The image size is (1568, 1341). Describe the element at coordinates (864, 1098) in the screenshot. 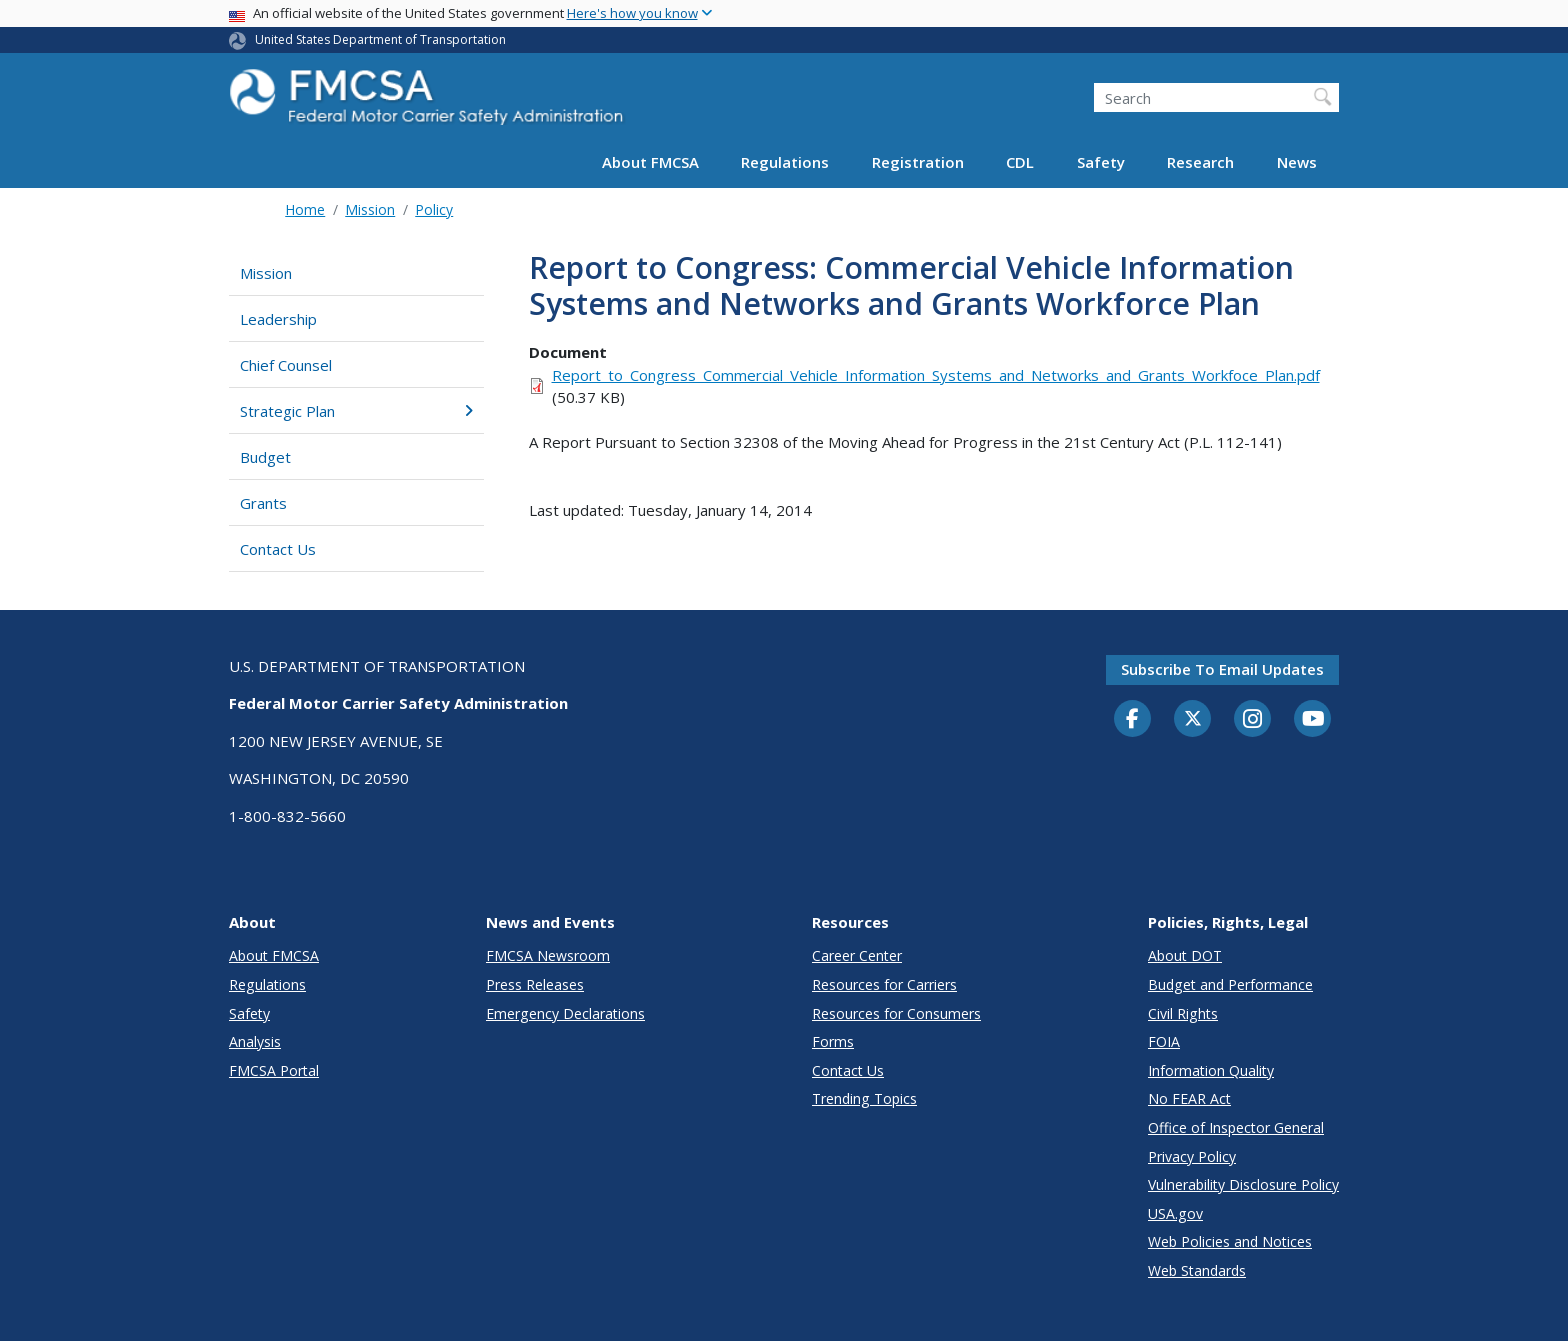

I see `Trending Topics` at that location.